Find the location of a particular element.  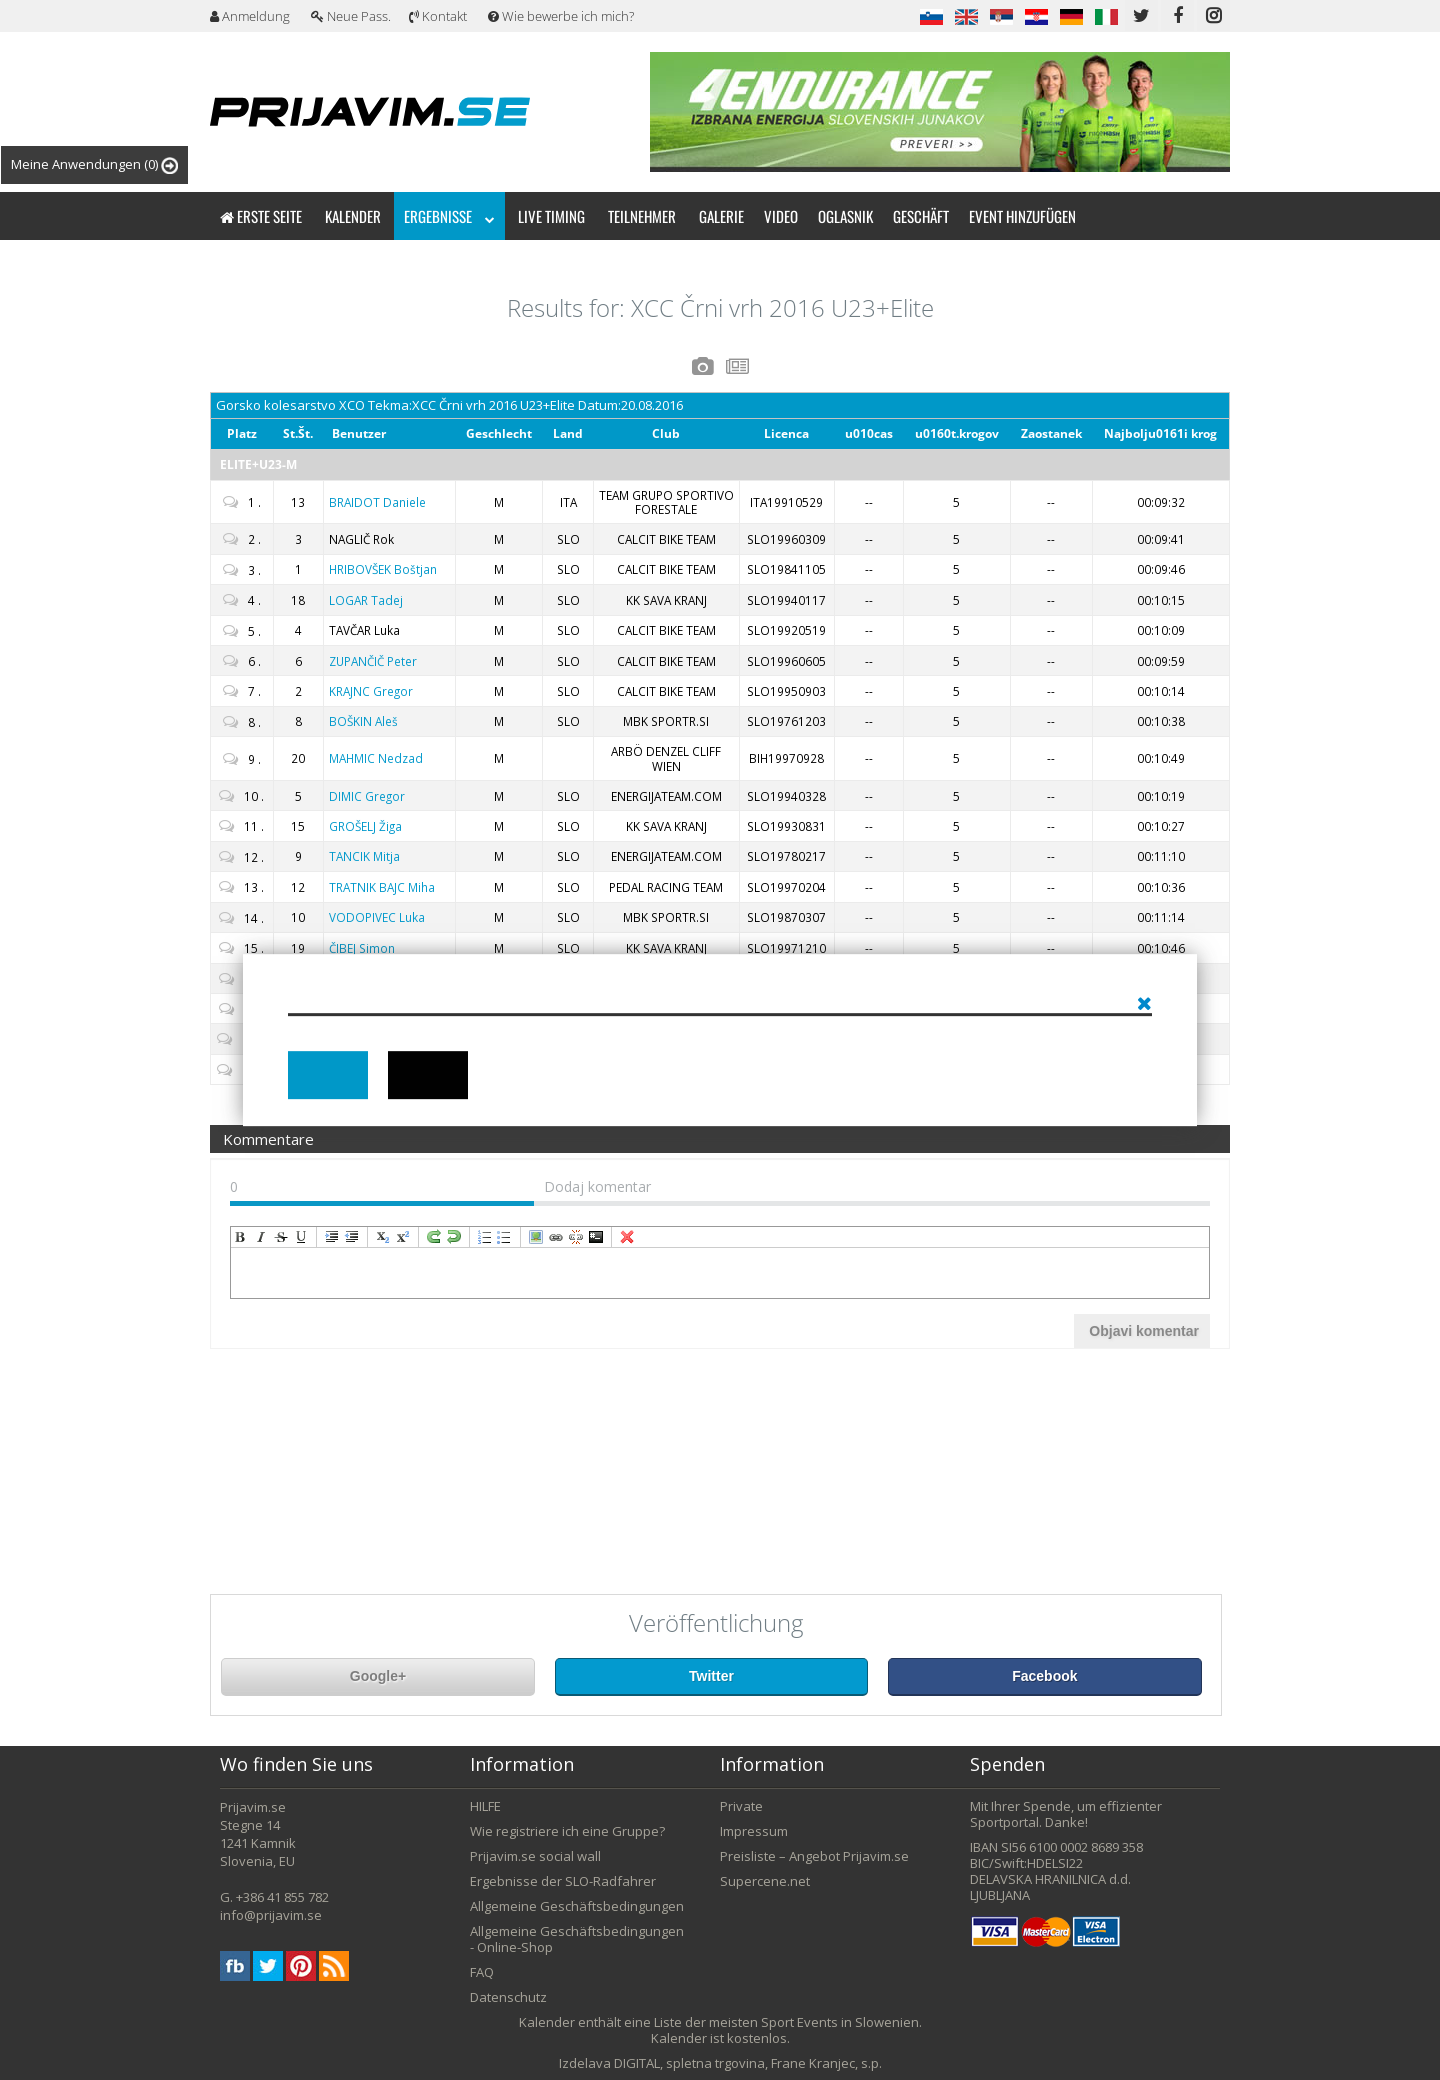

Simon is located at coordinates (362, 948).